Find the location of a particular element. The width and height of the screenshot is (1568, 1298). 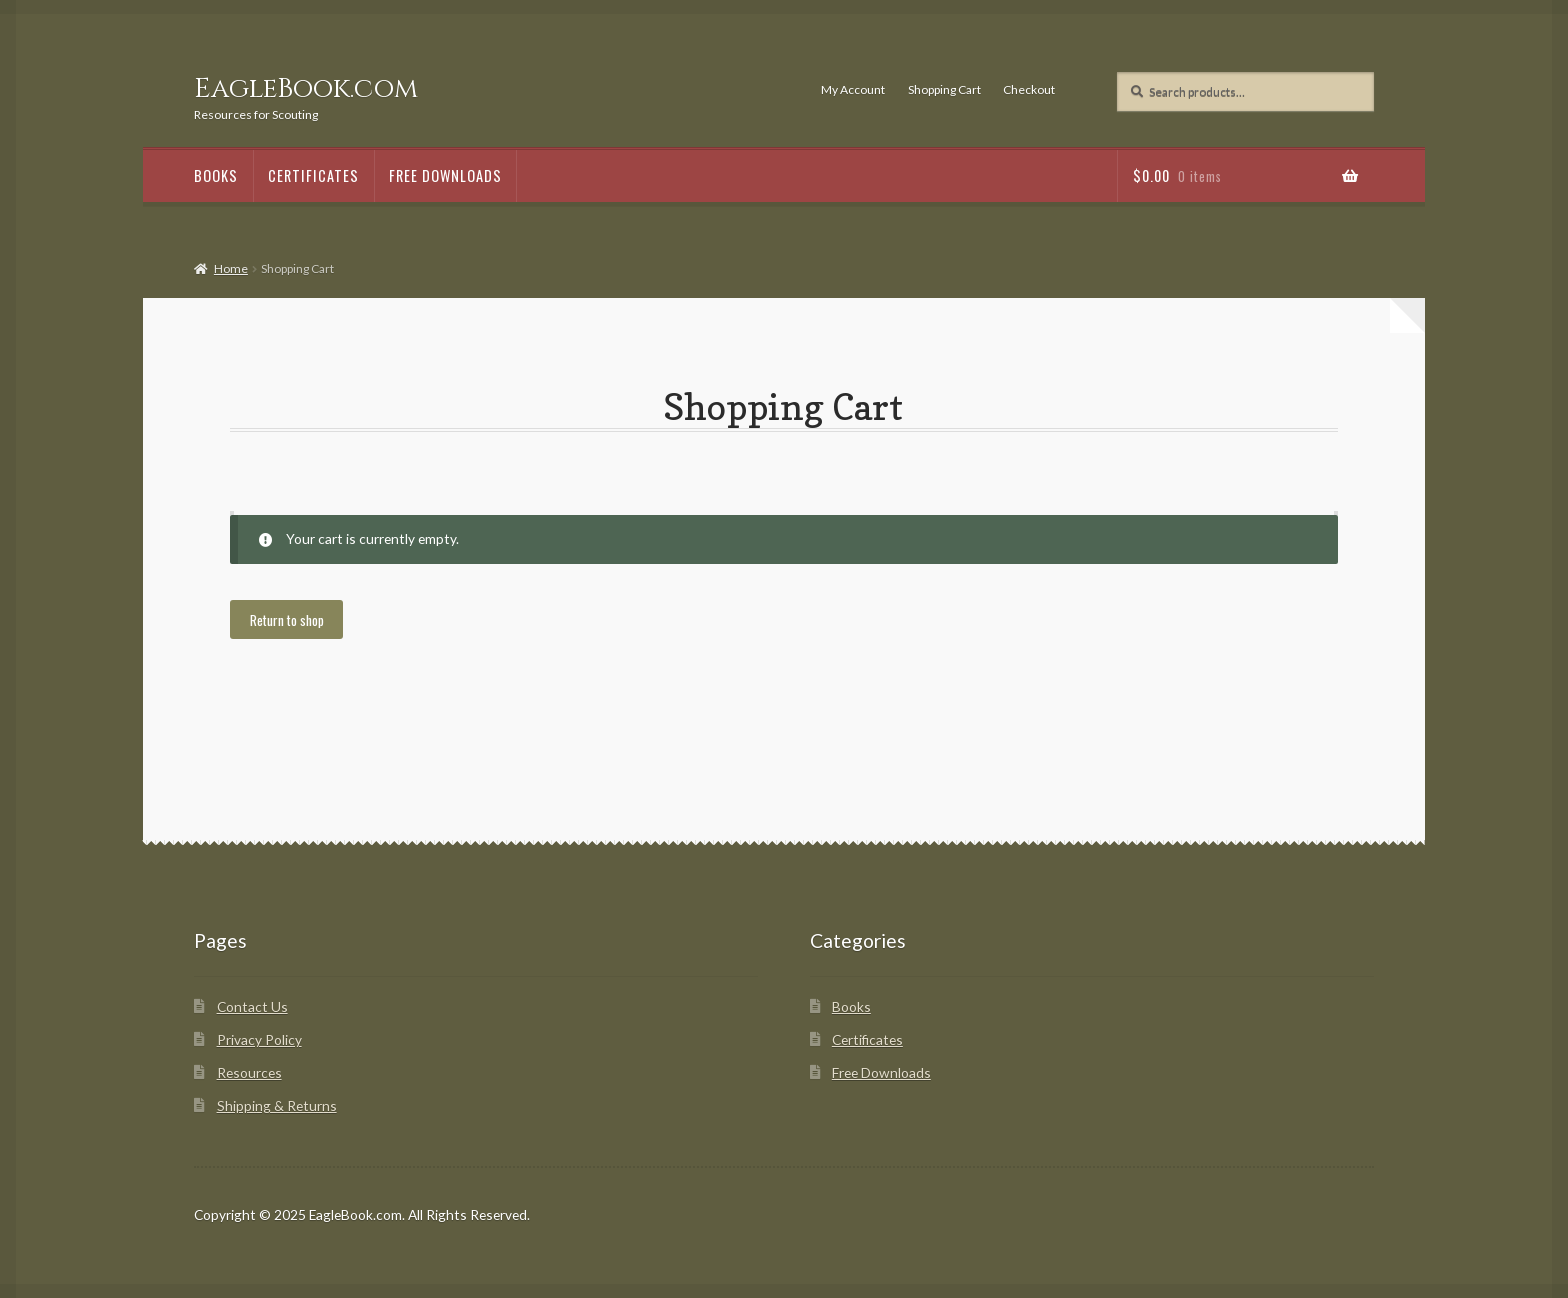

Home is located at coordinates (231, 268).